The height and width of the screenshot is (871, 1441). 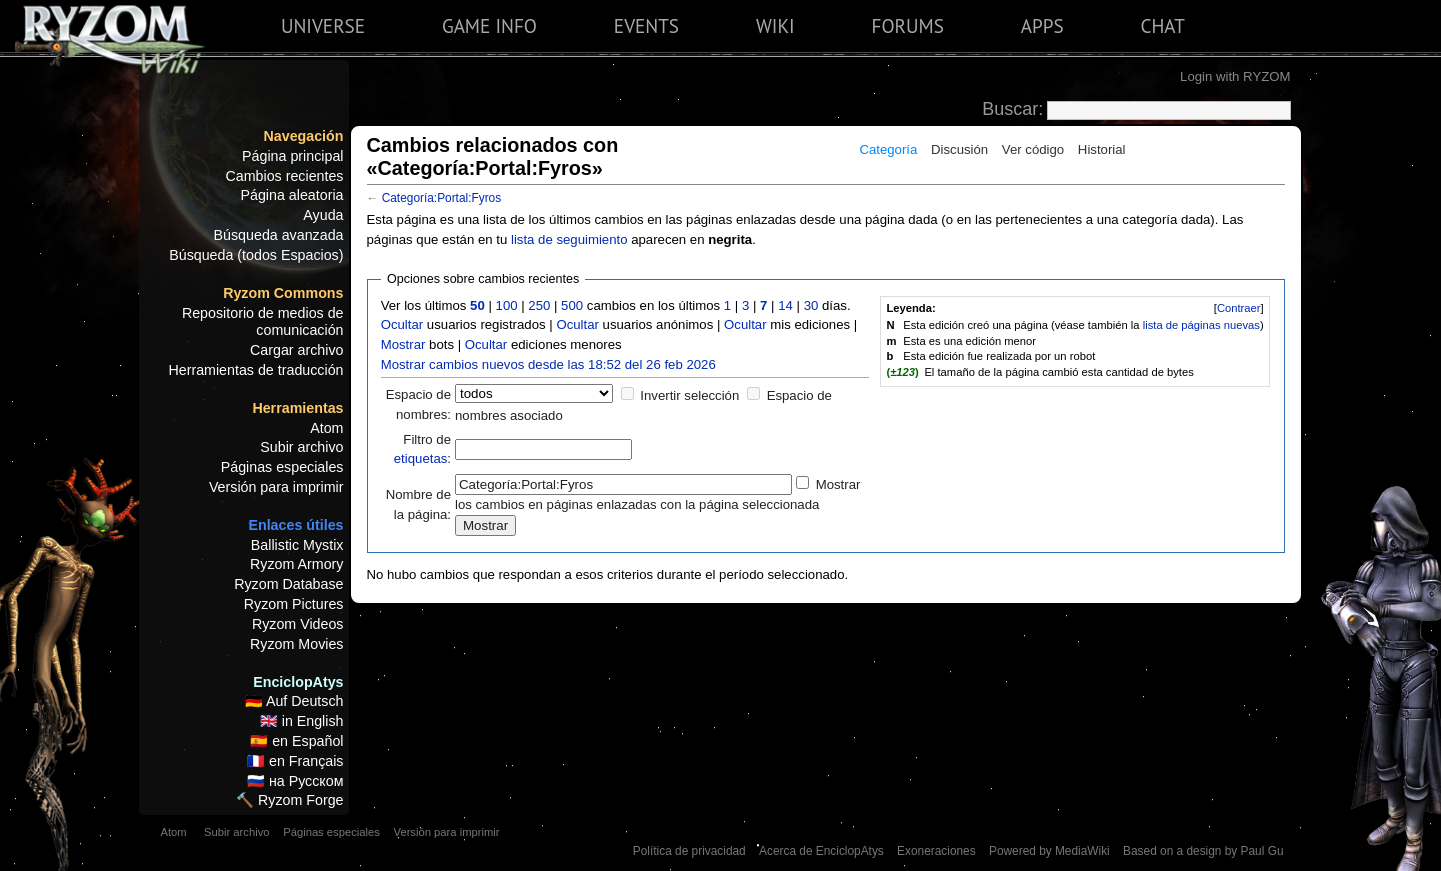 I want to click on Mostrar, so click(x=403, y=344).